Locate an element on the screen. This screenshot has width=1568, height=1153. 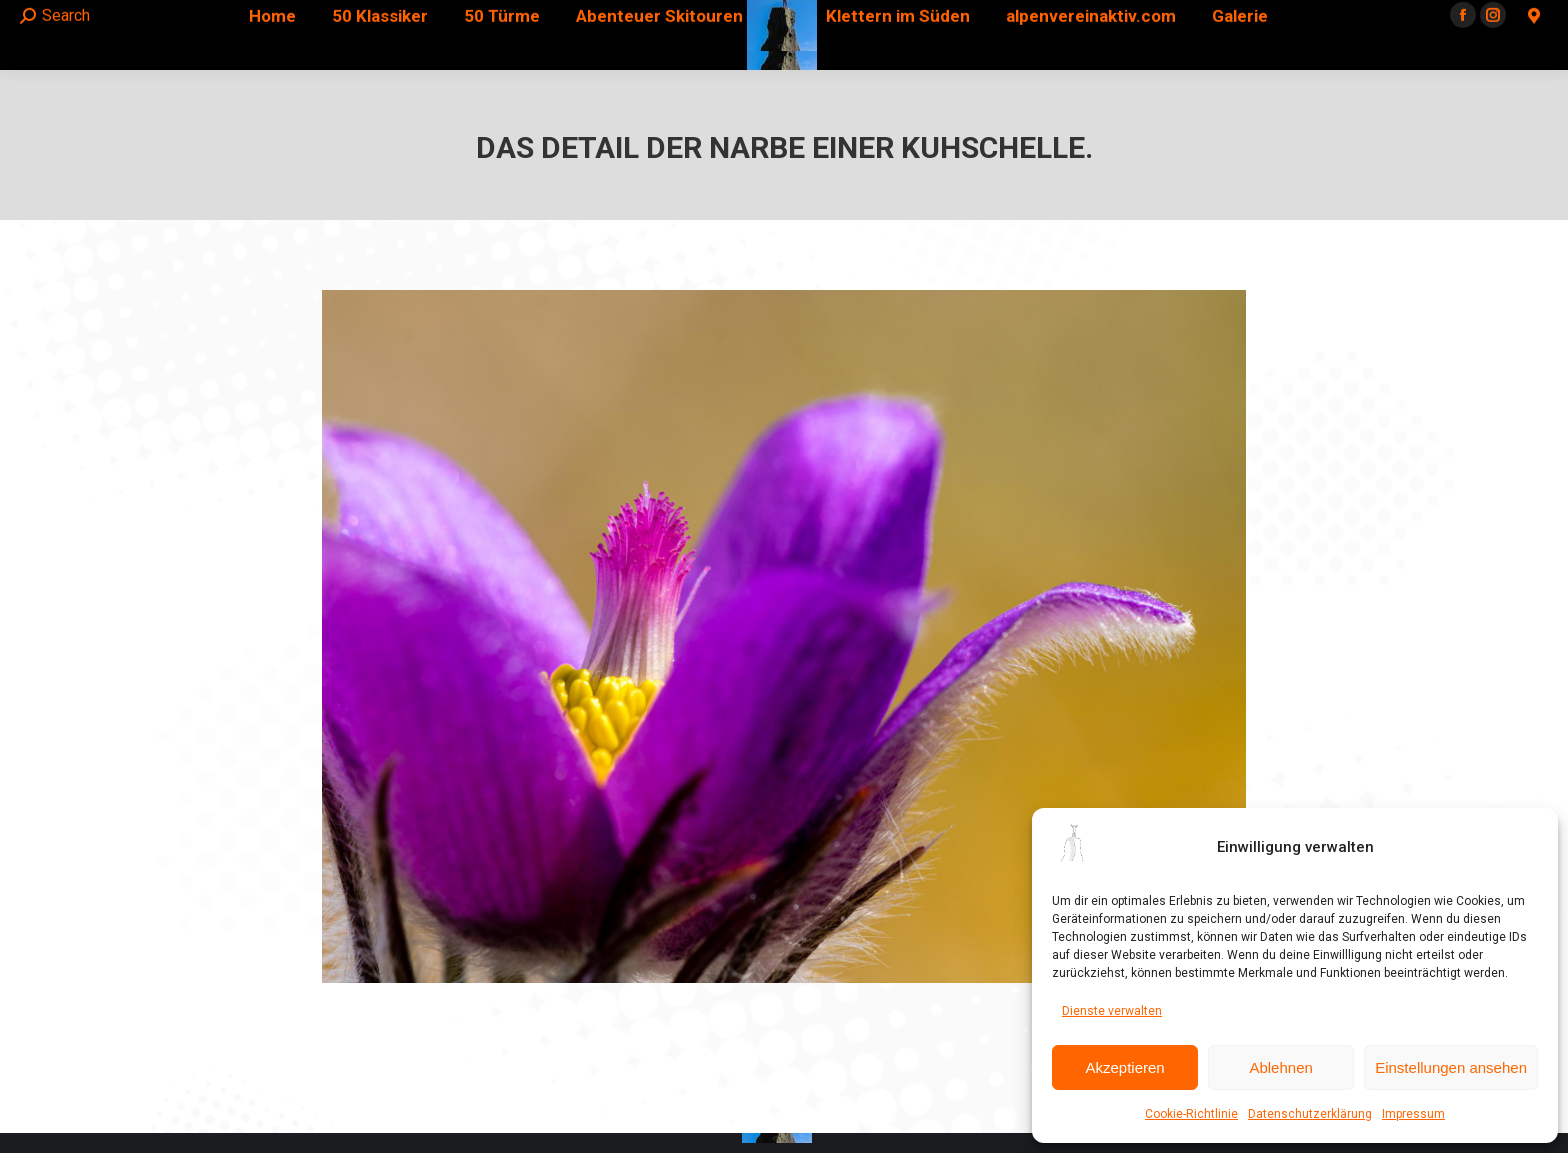
Akzeptieren is located at coordinates (1124, 1067).